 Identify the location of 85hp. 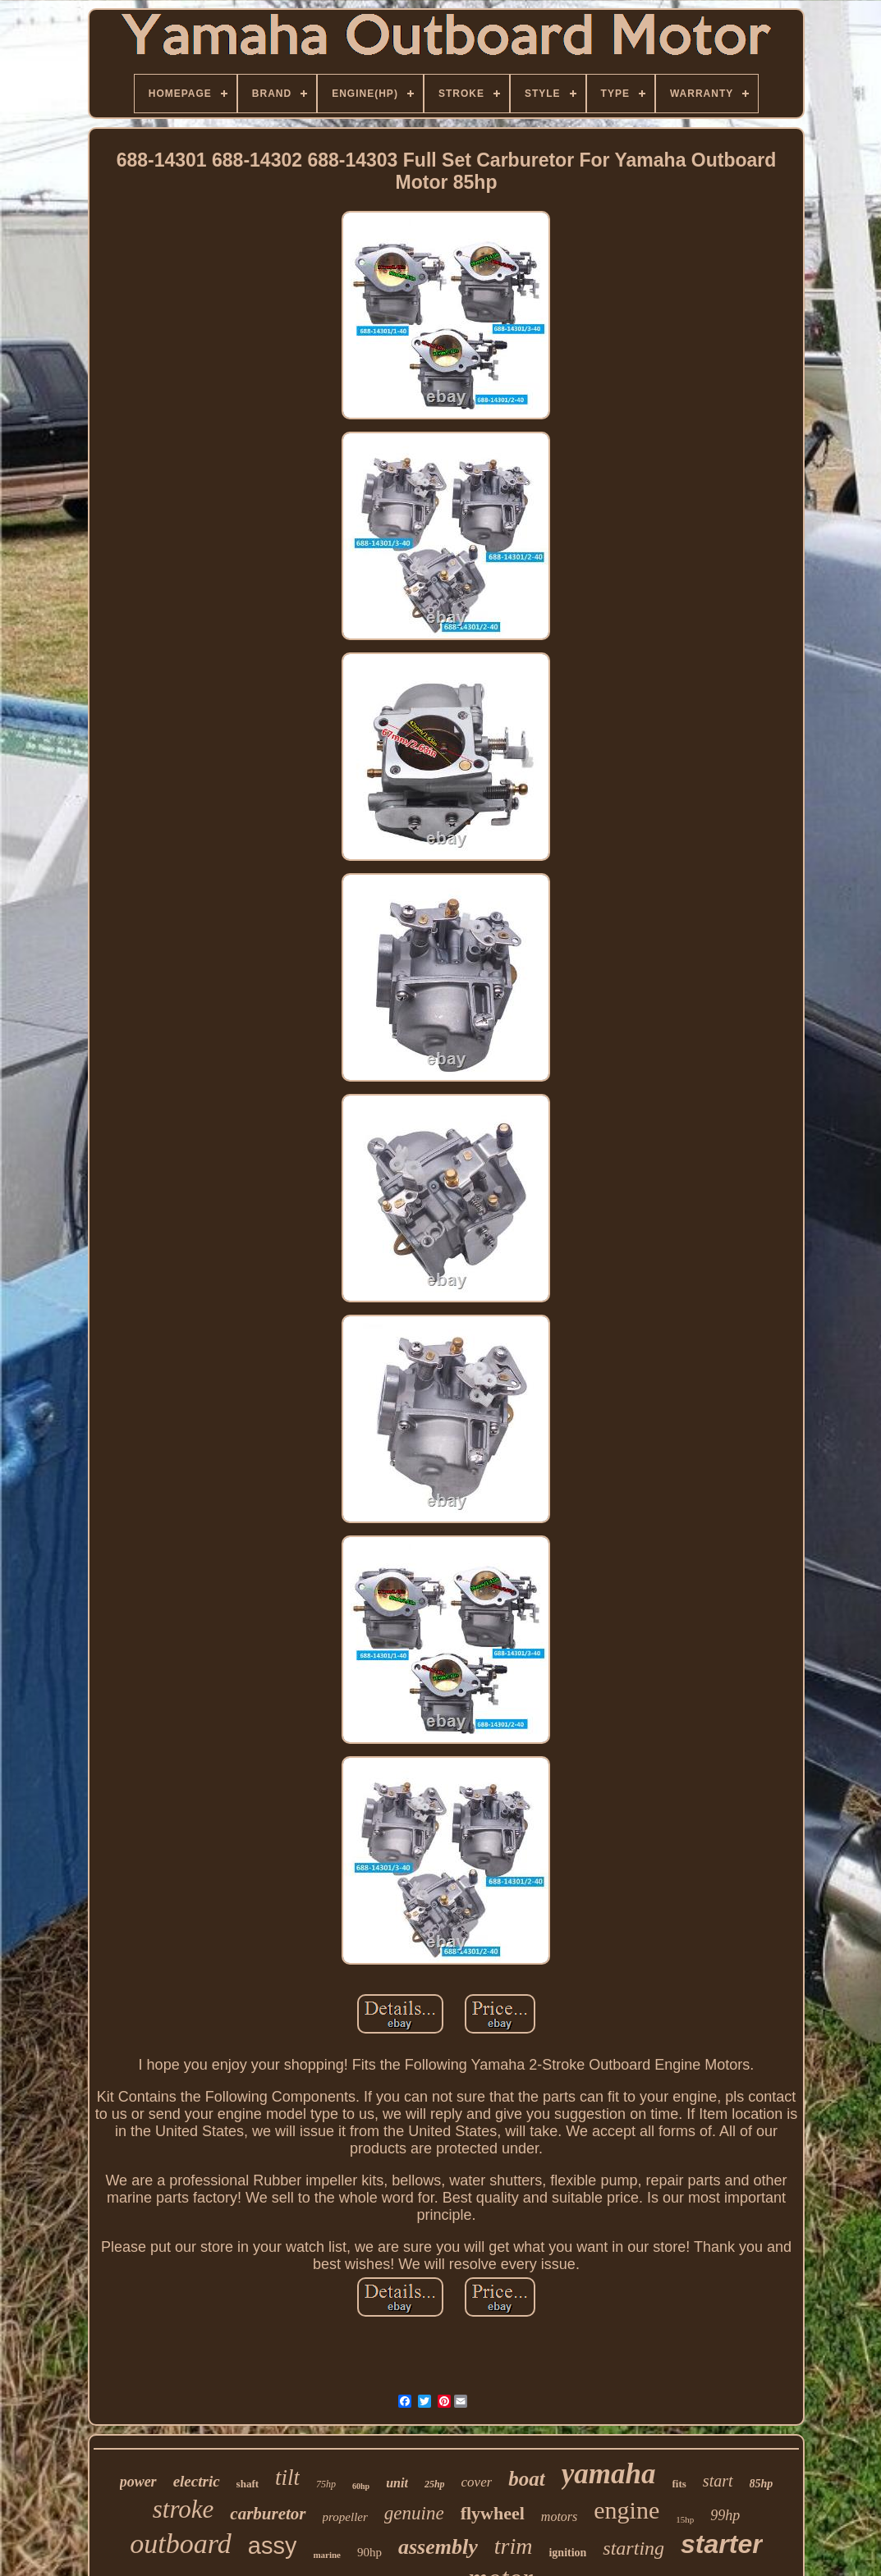
(761, 2484).